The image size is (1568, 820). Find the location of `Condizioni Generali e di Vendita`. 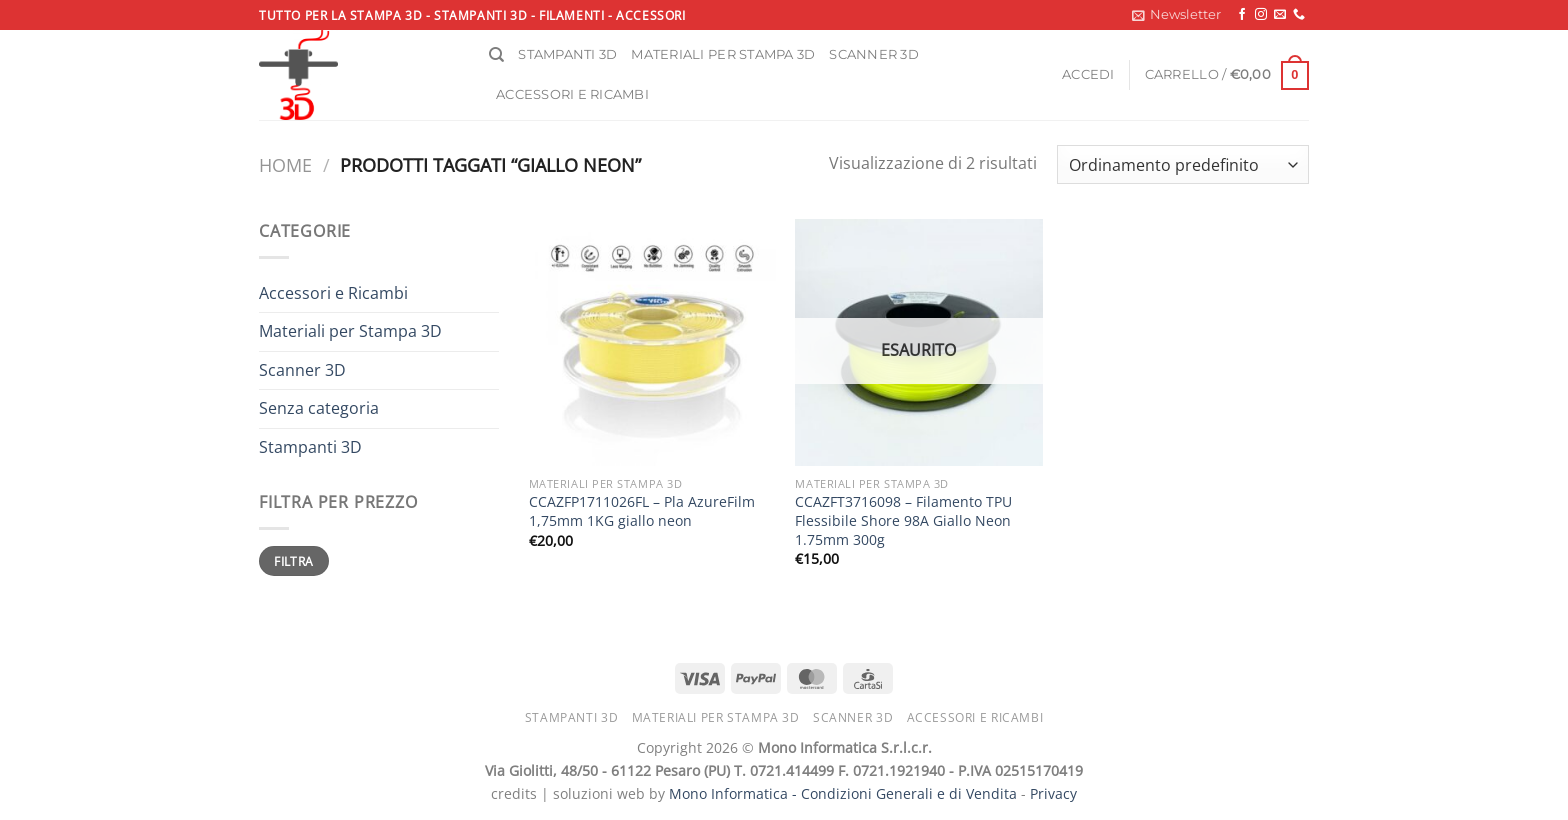

Condizioni Generali e di Vendita is located at coordinates (909, 793).